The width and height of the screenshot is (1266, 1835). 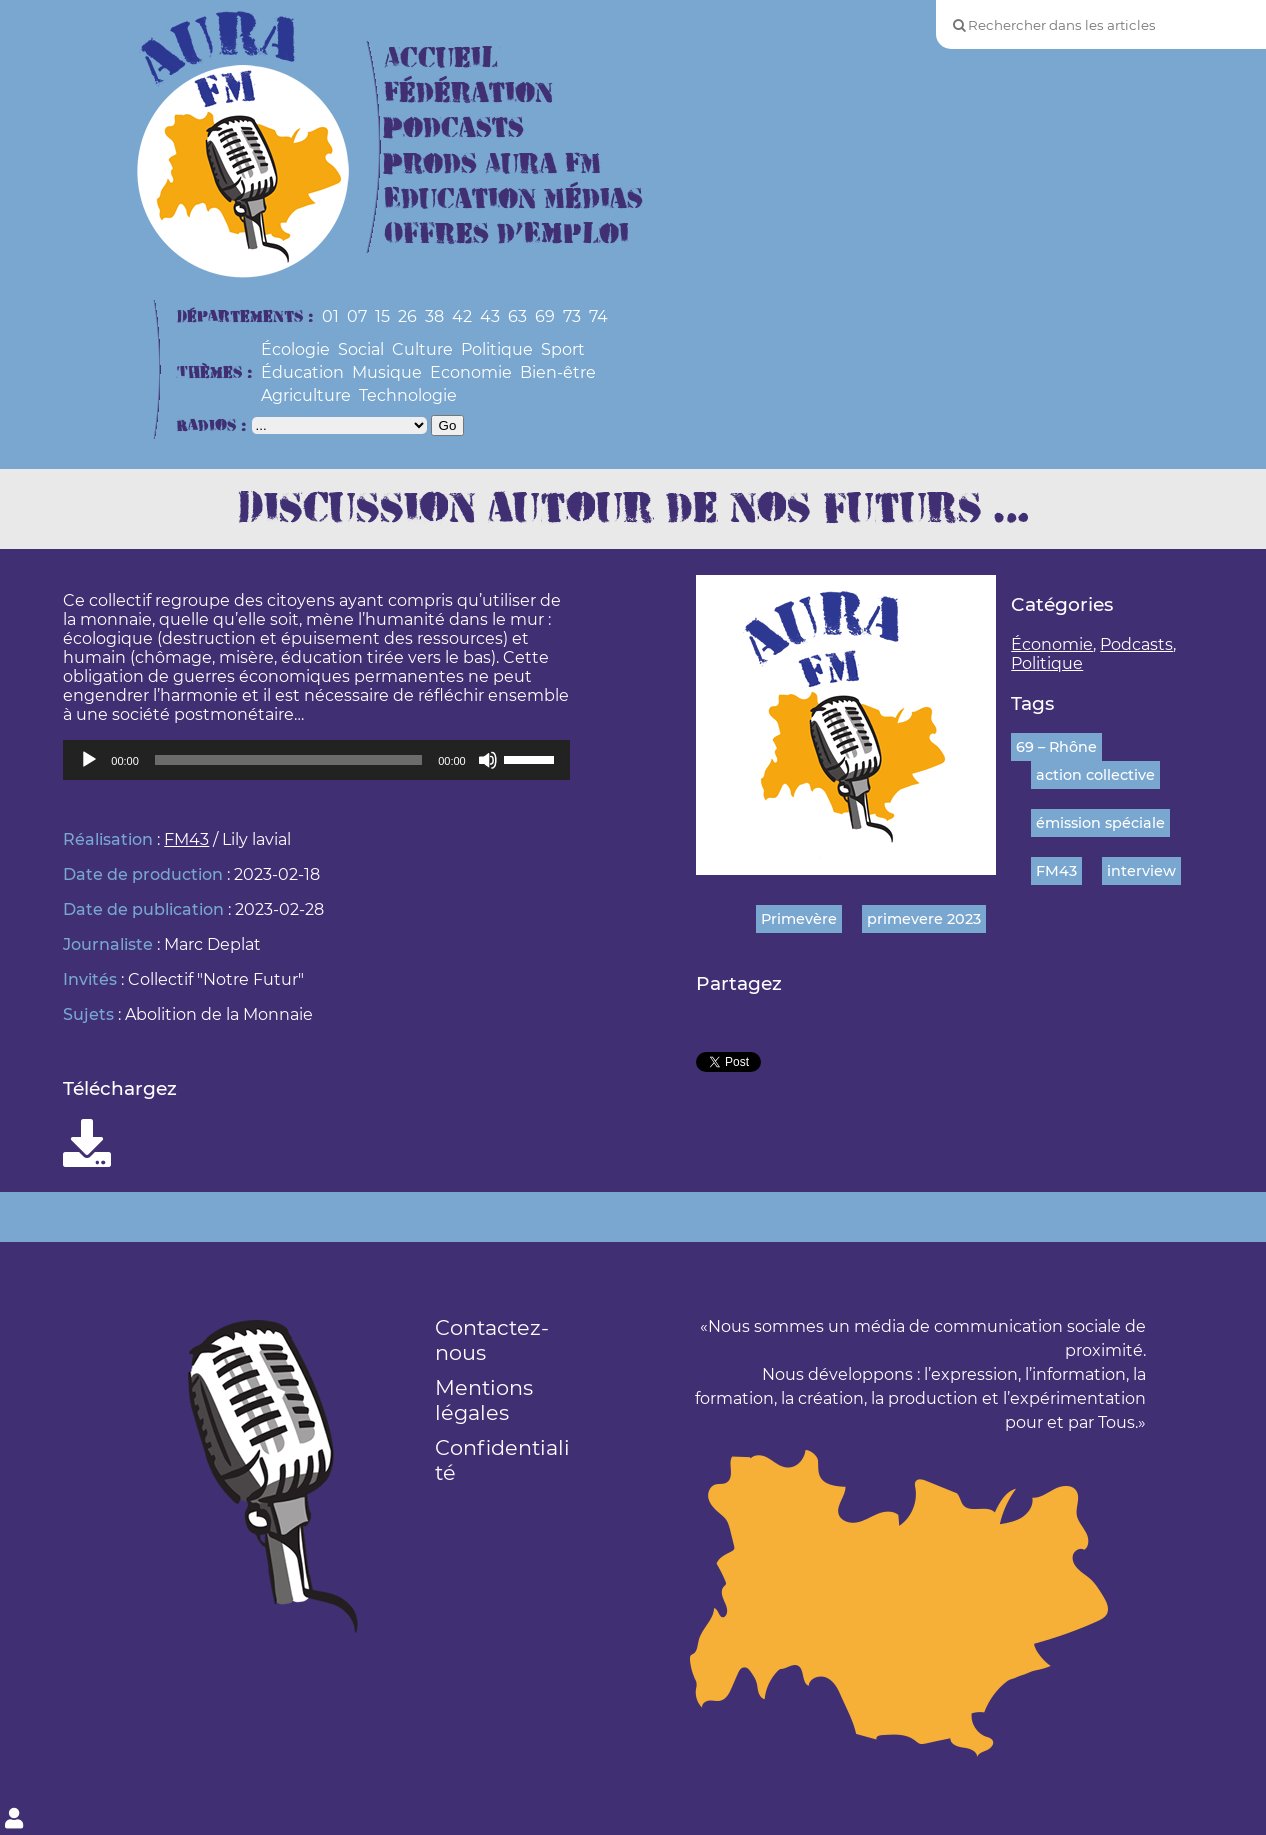 I want to click on émission spéciale, so click(x=1100, y=823).